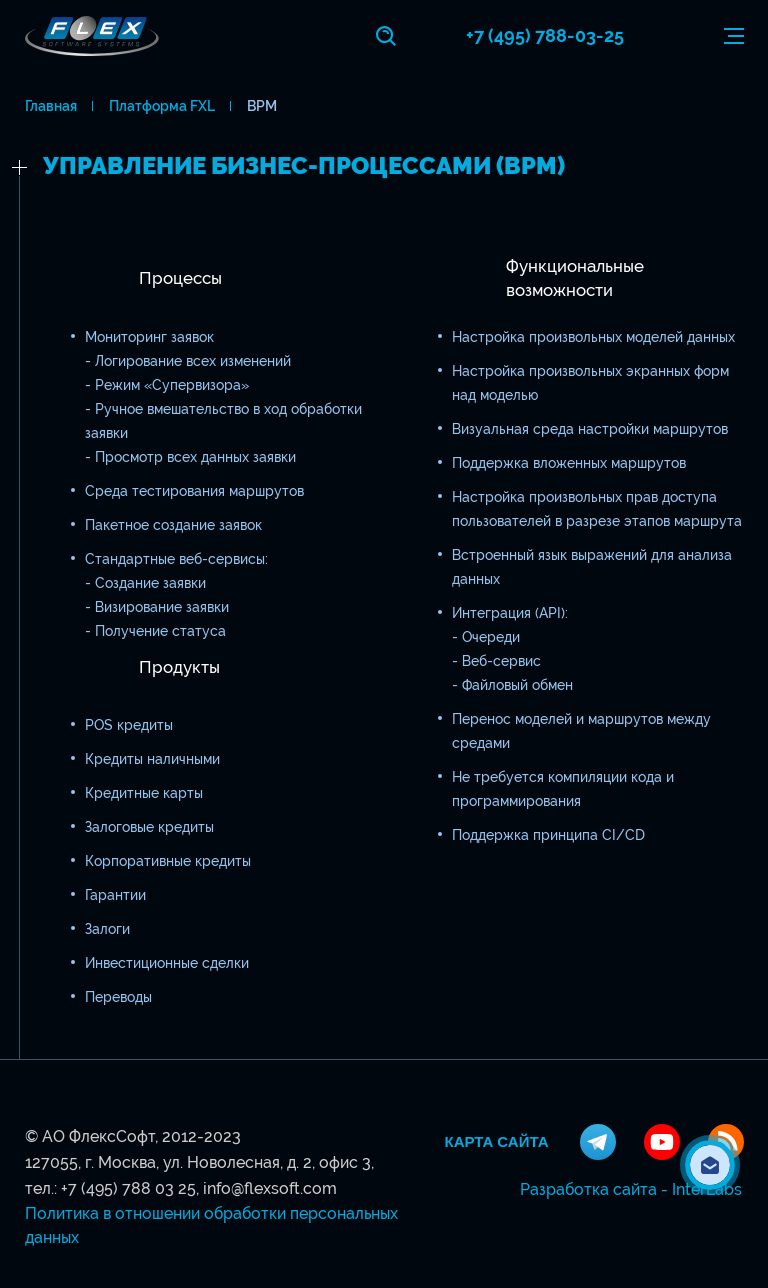 The width and height of the screenshot is (768, 1288). Describe the element at coordinates (631, 1189) in the screenshot. I see `Разработка сайта - InterLabs` at that location.